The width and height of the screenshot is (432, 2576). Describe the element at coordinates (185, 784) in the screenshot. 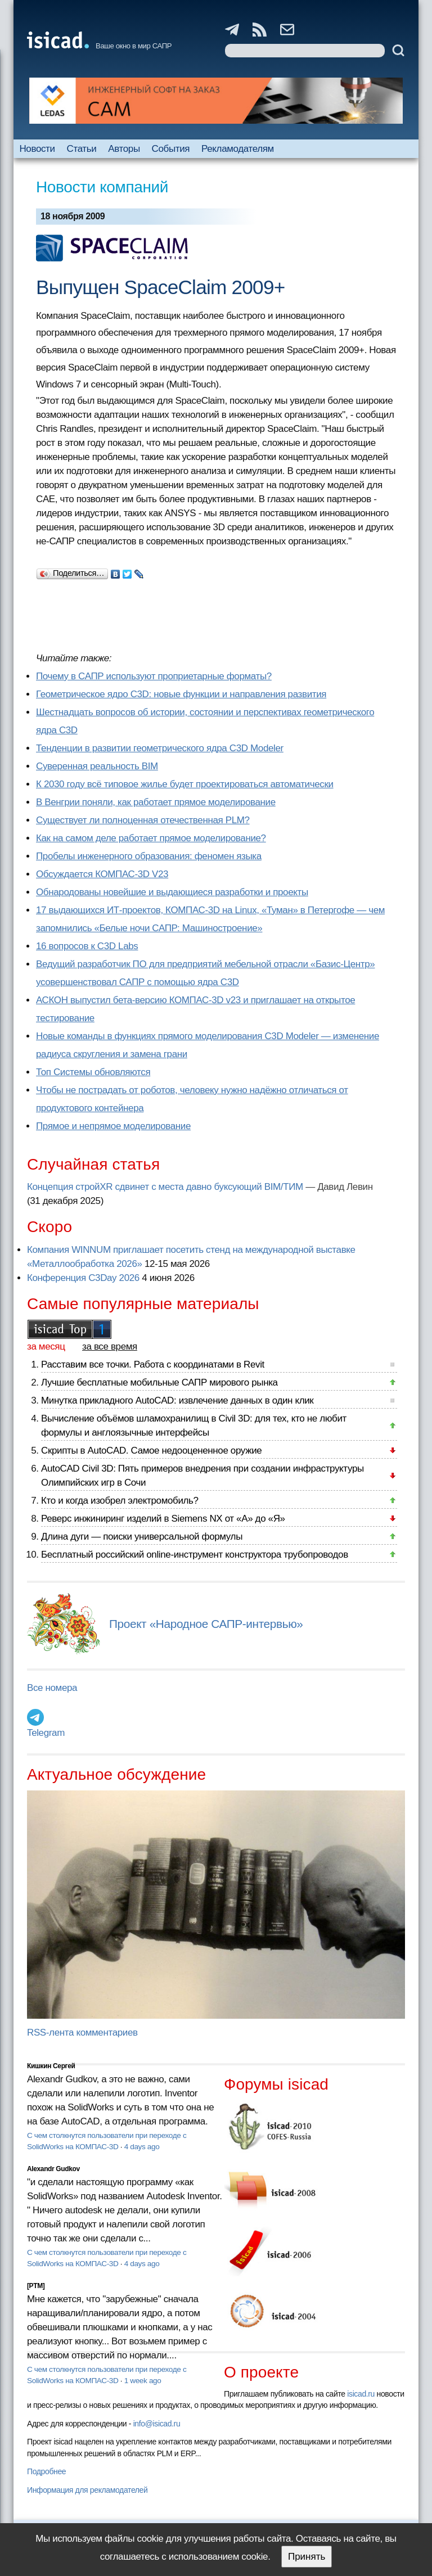

I see `К 2030 году всё типовое жилье будет проектироваться автоматически` at that location.